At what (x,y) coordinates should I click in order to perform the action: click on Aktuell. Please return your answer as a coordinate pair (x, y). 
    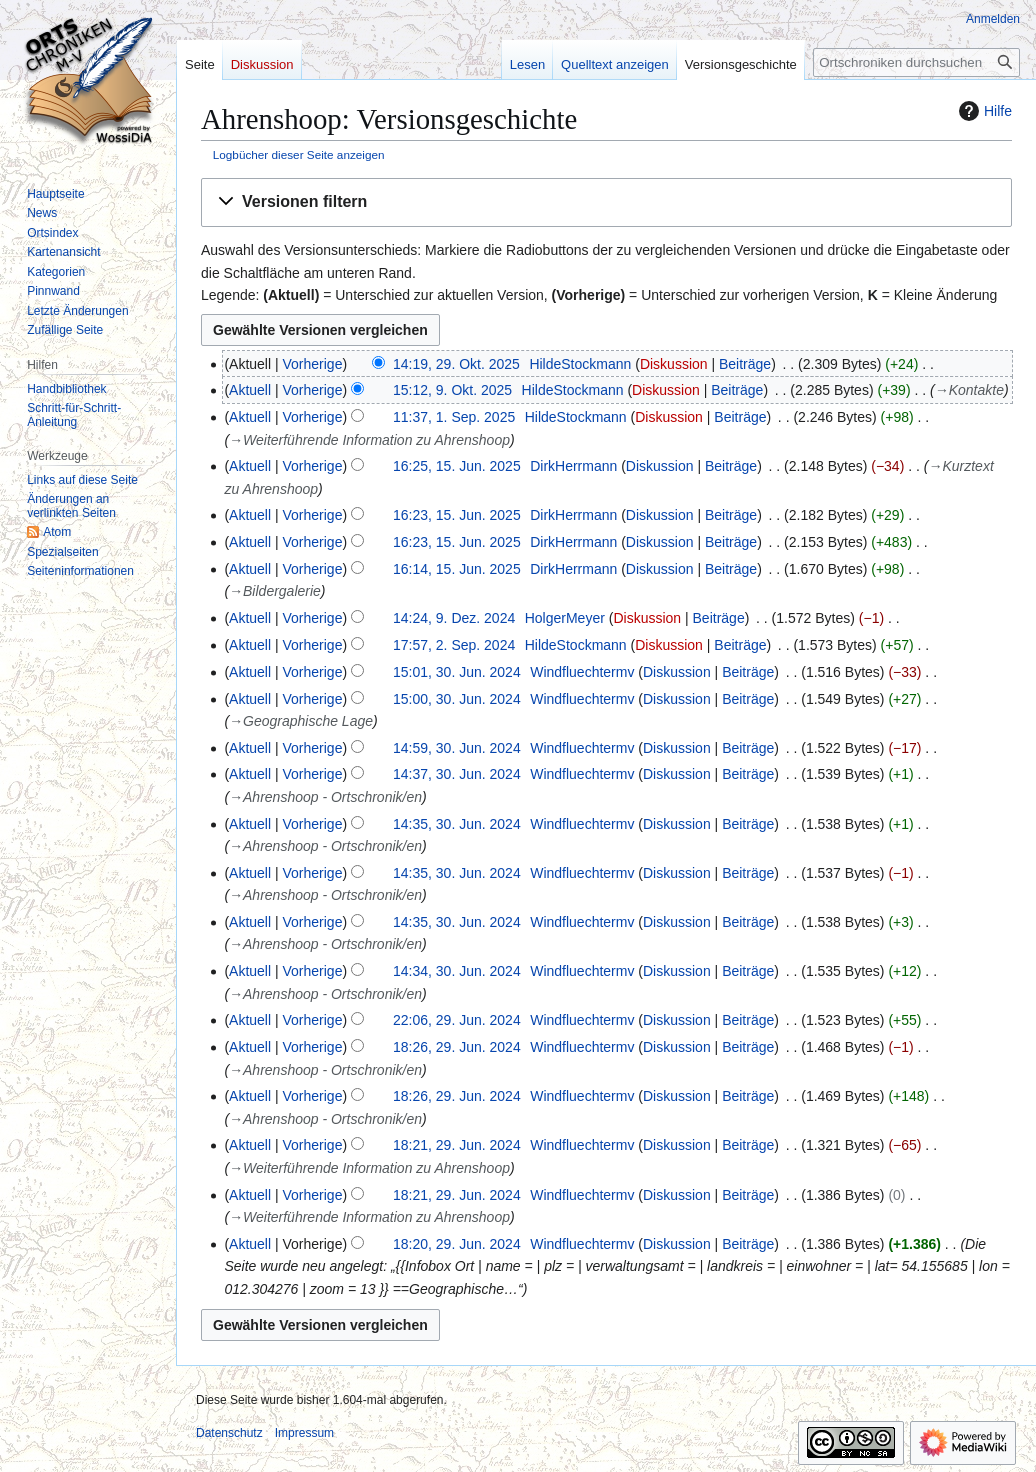
    Looking at the image, I should click on (250, 390).